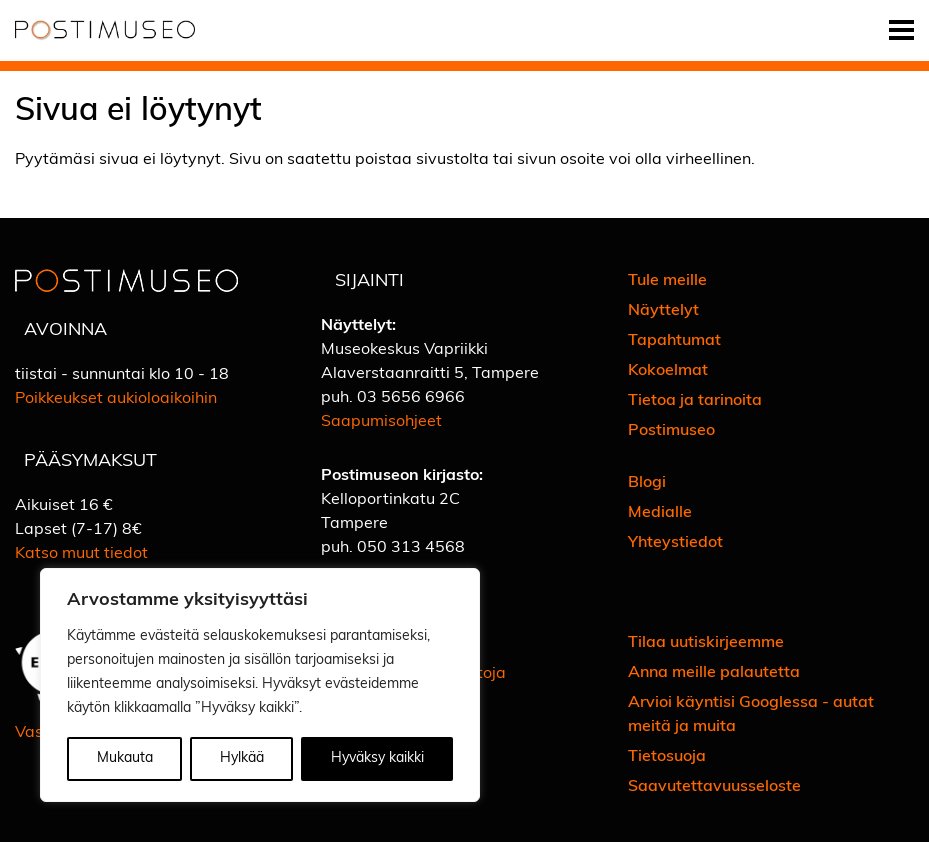 The width and height of the screenshot is (929, 842). I want to click on Mukauta, so click(125, 758).